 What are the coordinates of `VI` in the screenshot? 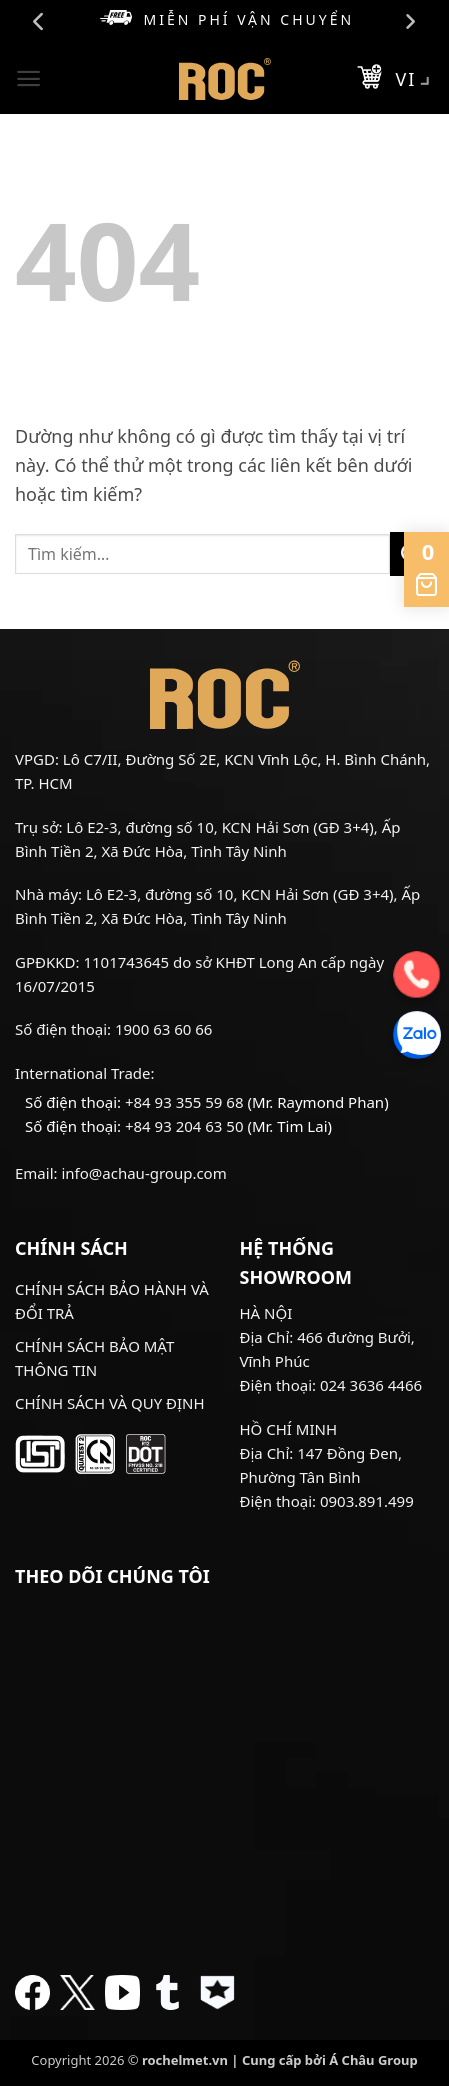 It's located at (415, 81).